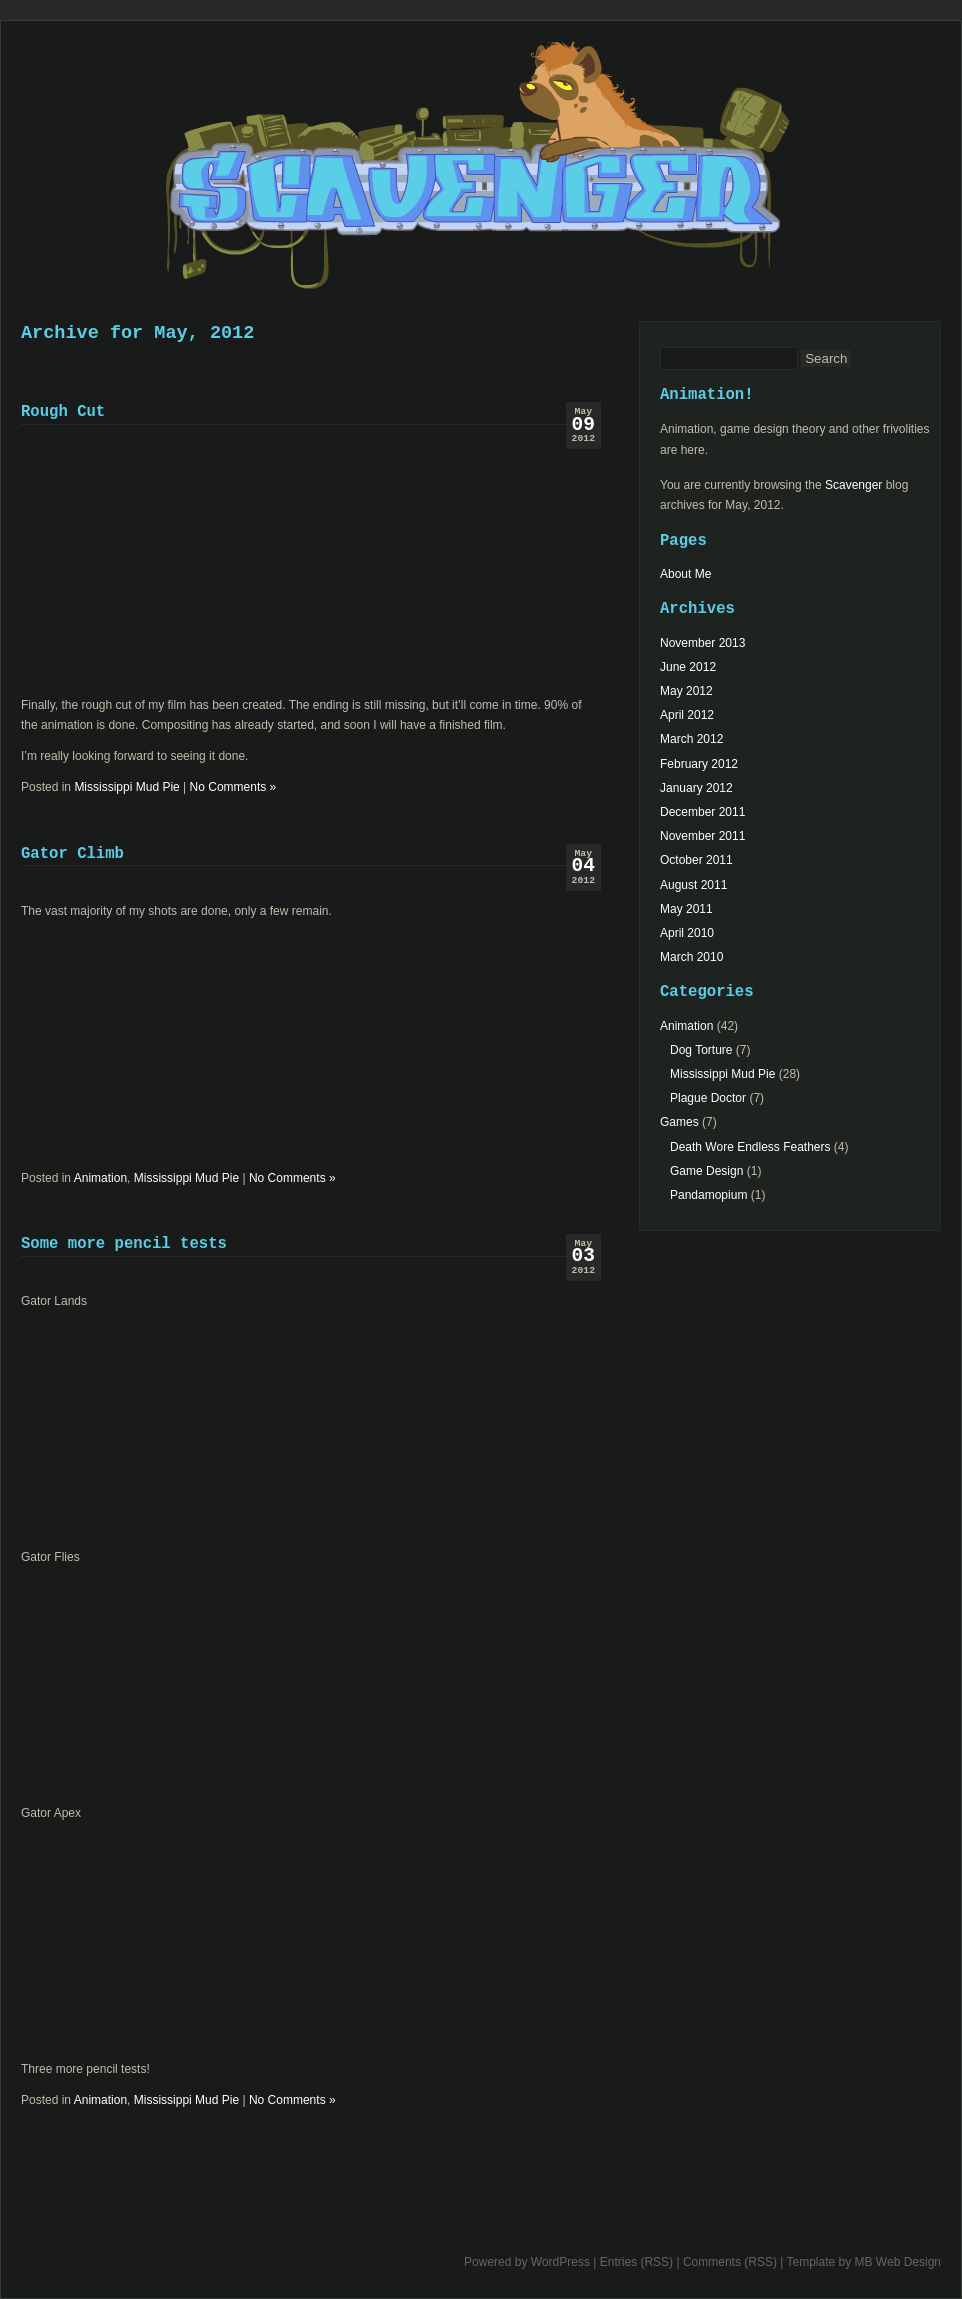 This screenshot has height=2299, width=962. What do you see at coordinates (702, 643) in the screenshot?
I see `November 2013` at bounding box center [702, 643].